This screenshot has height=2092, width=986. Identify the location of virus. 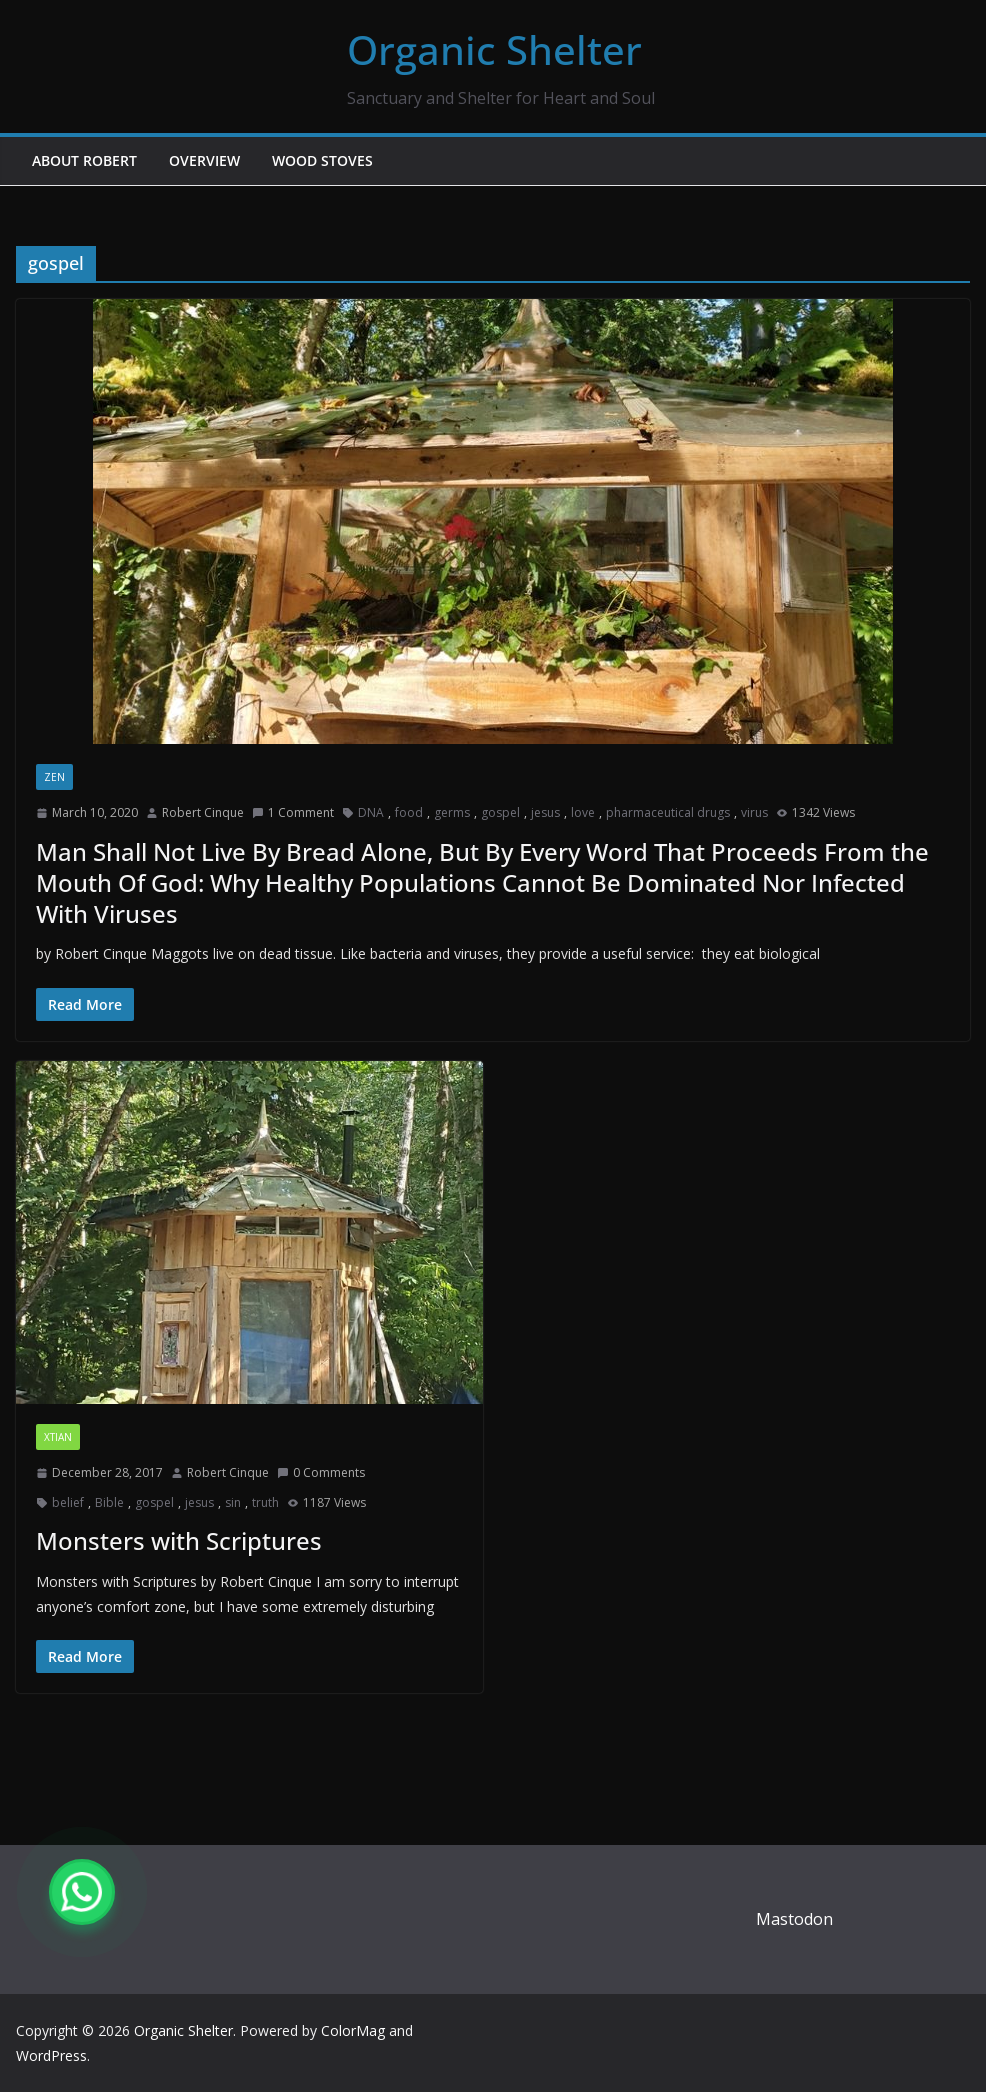
(754, 812).